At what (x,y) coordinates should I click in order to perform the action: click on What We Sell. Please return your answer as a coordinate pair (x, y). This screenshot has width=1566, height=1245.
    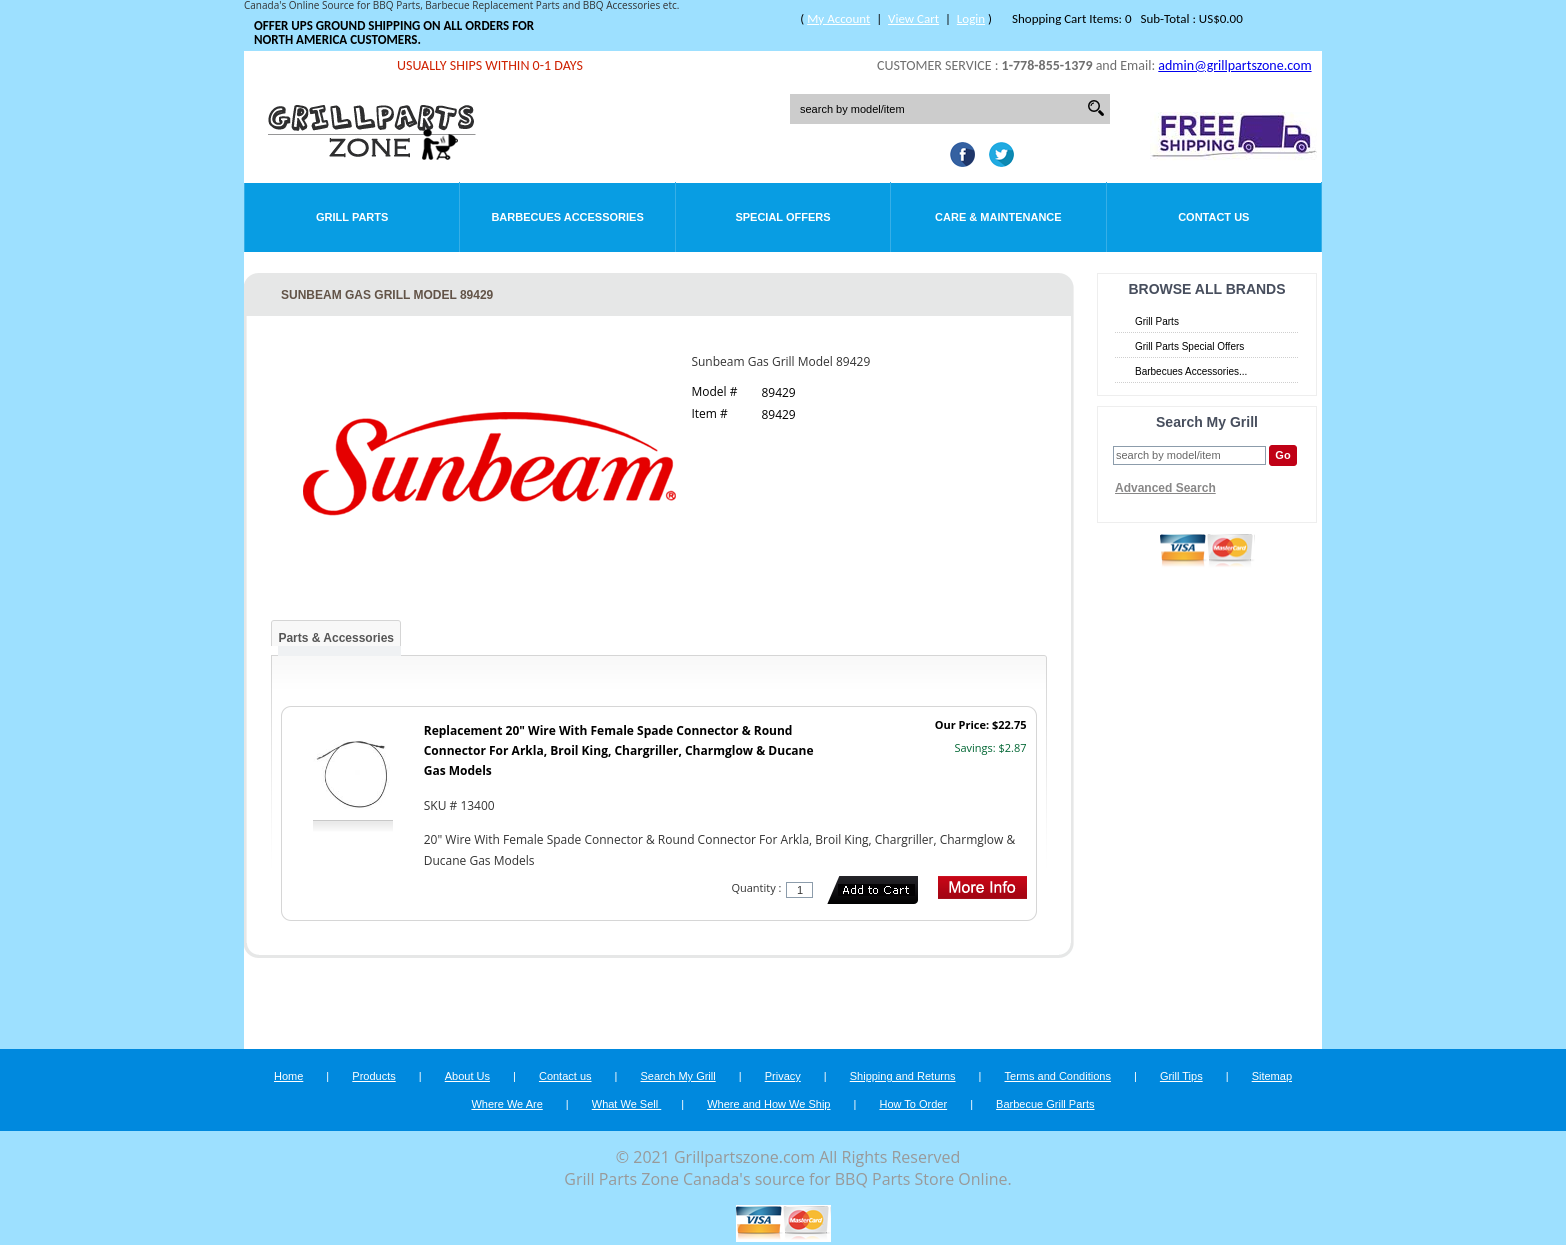
    Looking at the image, I should click on (627, 1104).